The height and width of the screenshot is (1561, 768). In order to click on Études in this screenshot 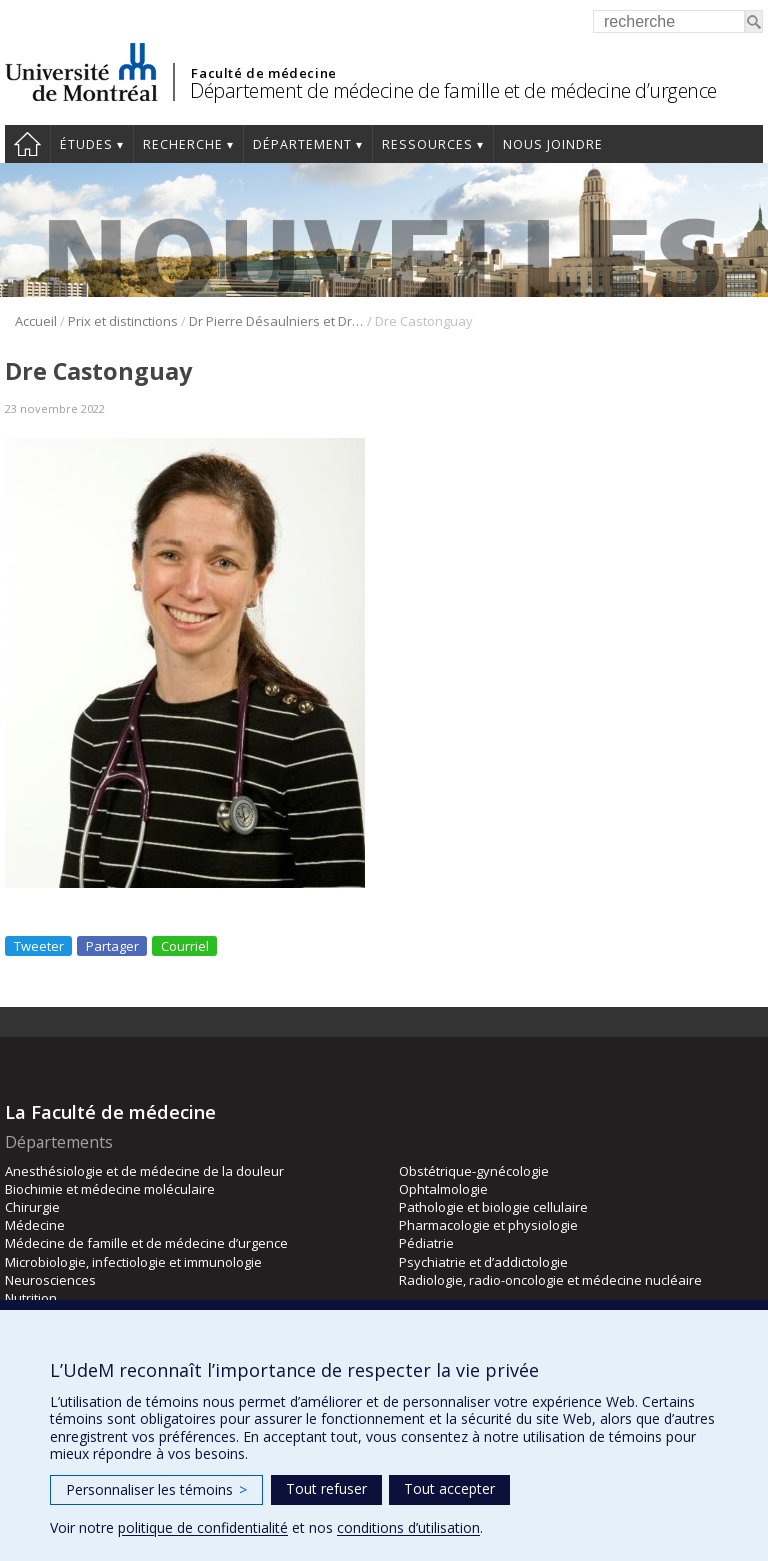, I will do `click(86, 144)`.